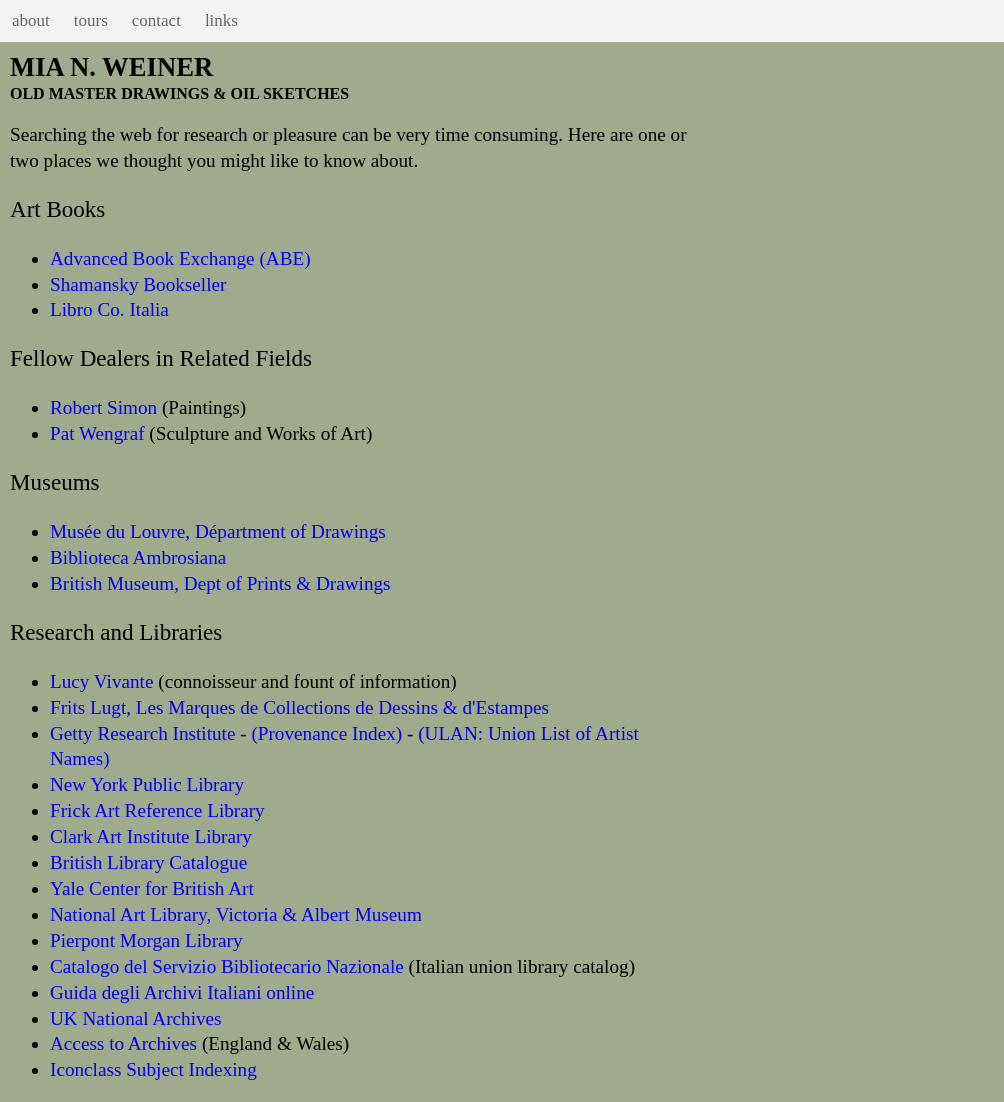 The height and width of the screenshot is (1102, 1004). Describe the element at coordinates (227, 966) in the screenshot. I see `Catalogo del Servizio Bibliotecario Nazionale` at that location.